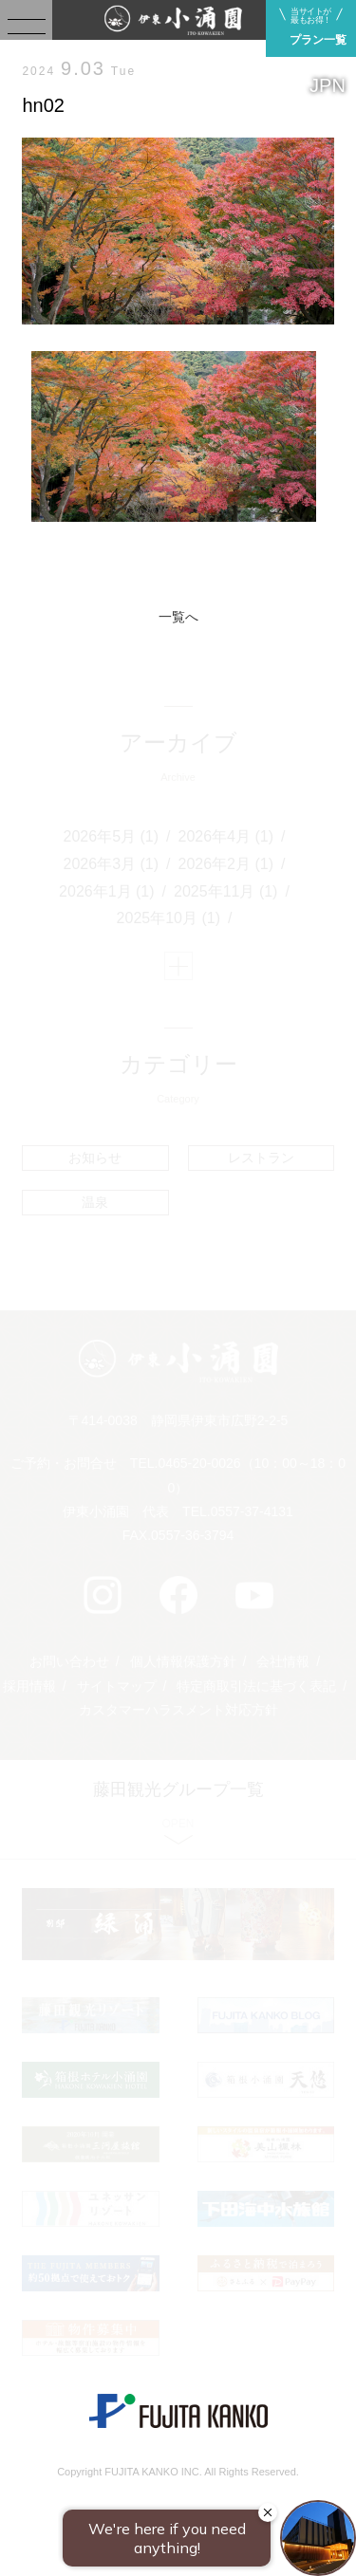  I want to click on お問い合わせ, so click(69, 1661).